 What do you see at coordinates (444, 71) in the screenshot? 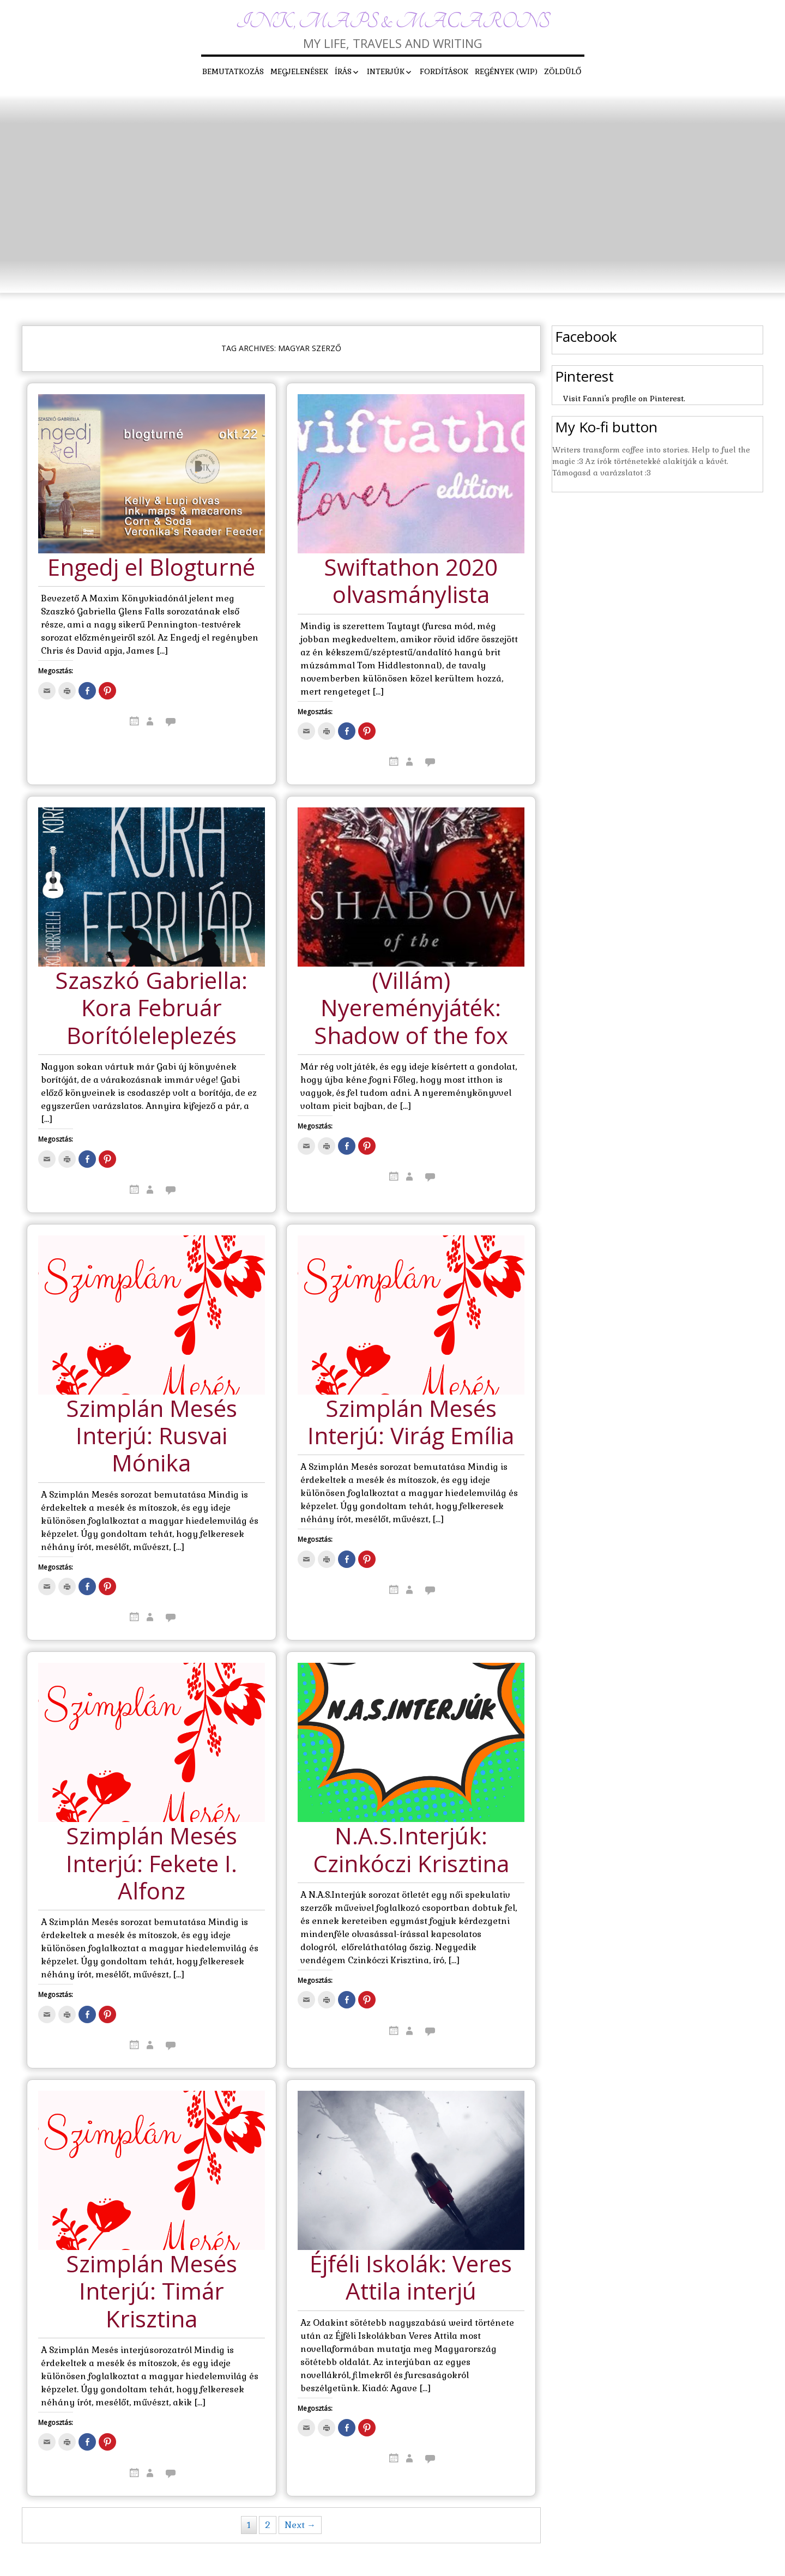
I see `Fordítások` at bounding box center [444, 71].